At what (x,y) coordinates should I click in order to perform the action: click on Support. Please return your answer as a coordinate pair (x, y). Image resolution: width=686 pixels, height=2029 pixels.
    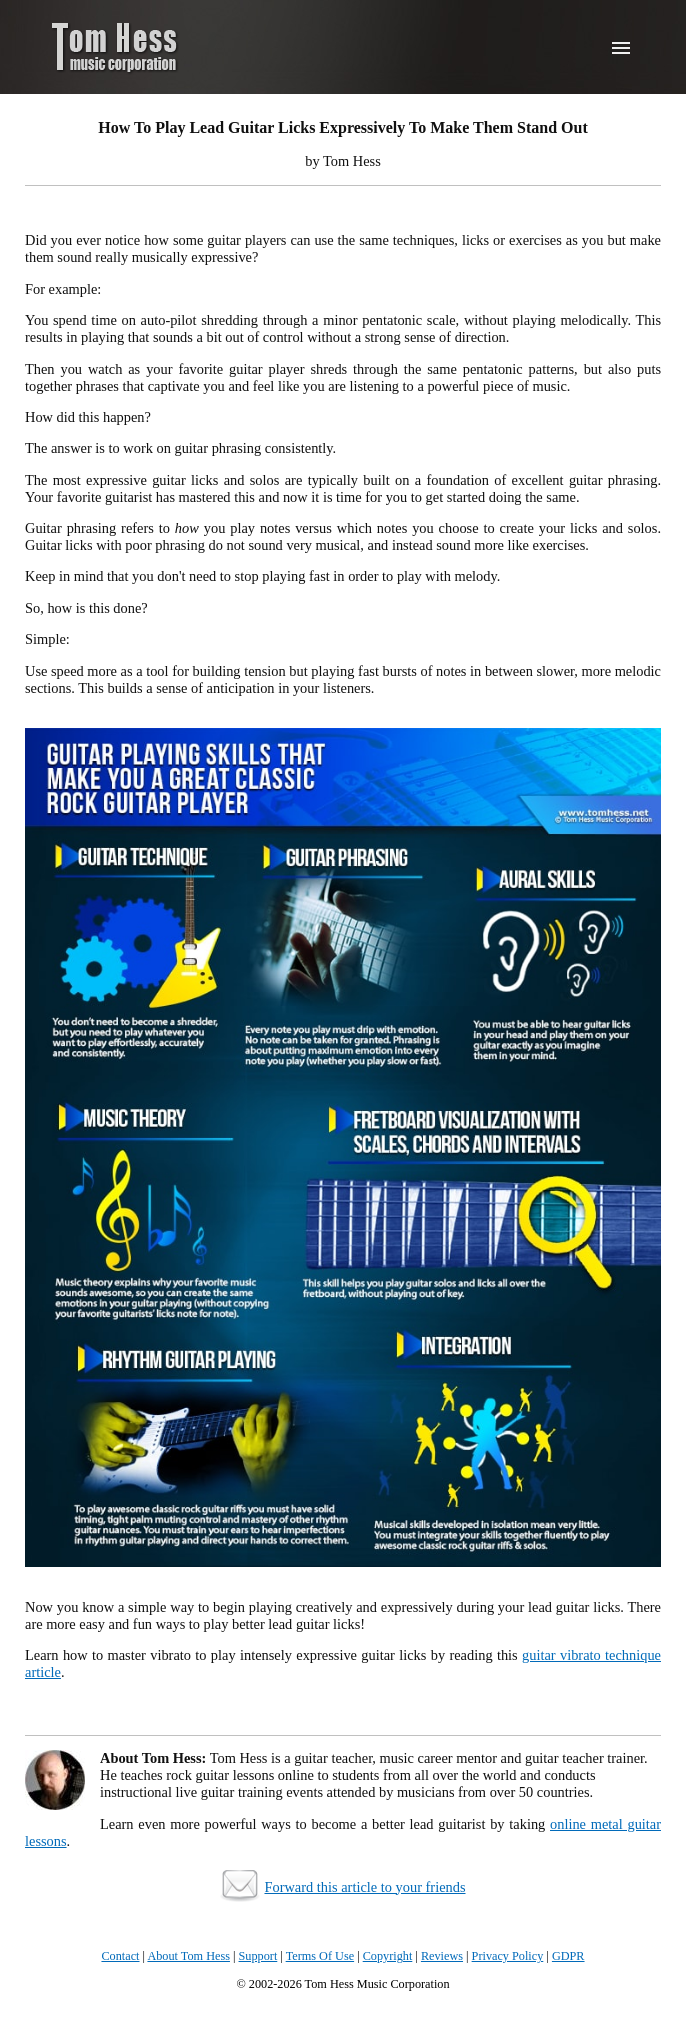
    Looking at the image, I should click on (258, 1956).